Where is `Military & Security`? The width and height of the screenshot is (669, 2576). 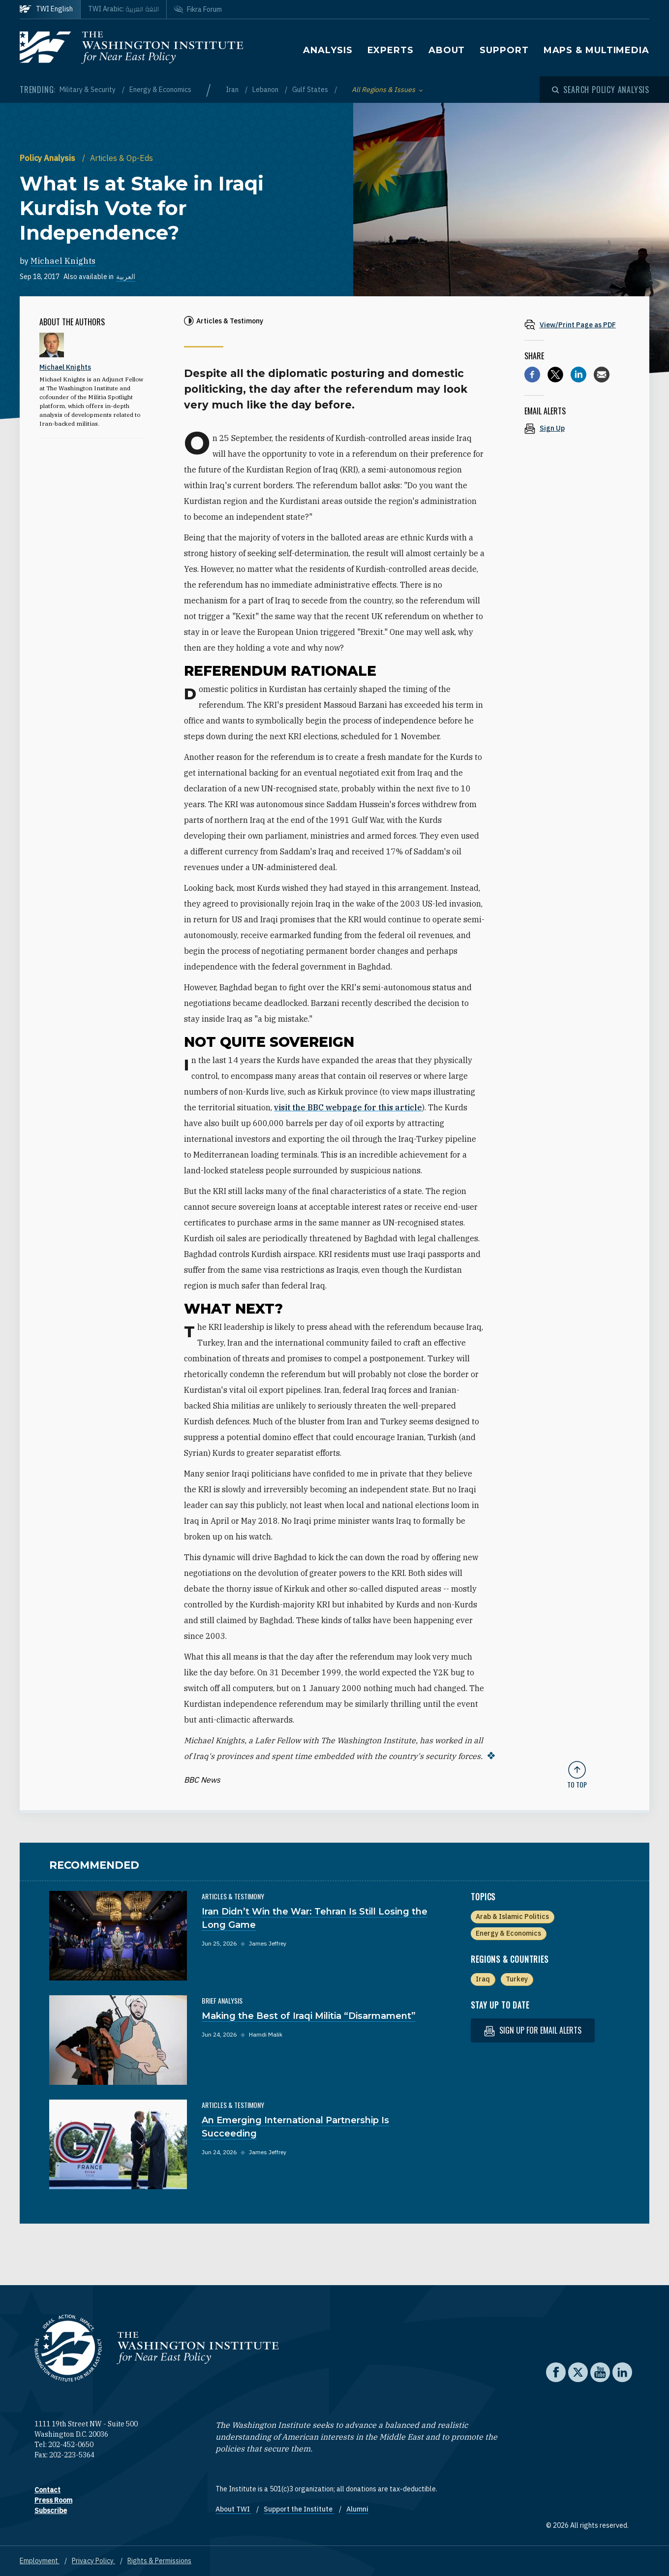
Military & Security is located at coordinates (88, 89).